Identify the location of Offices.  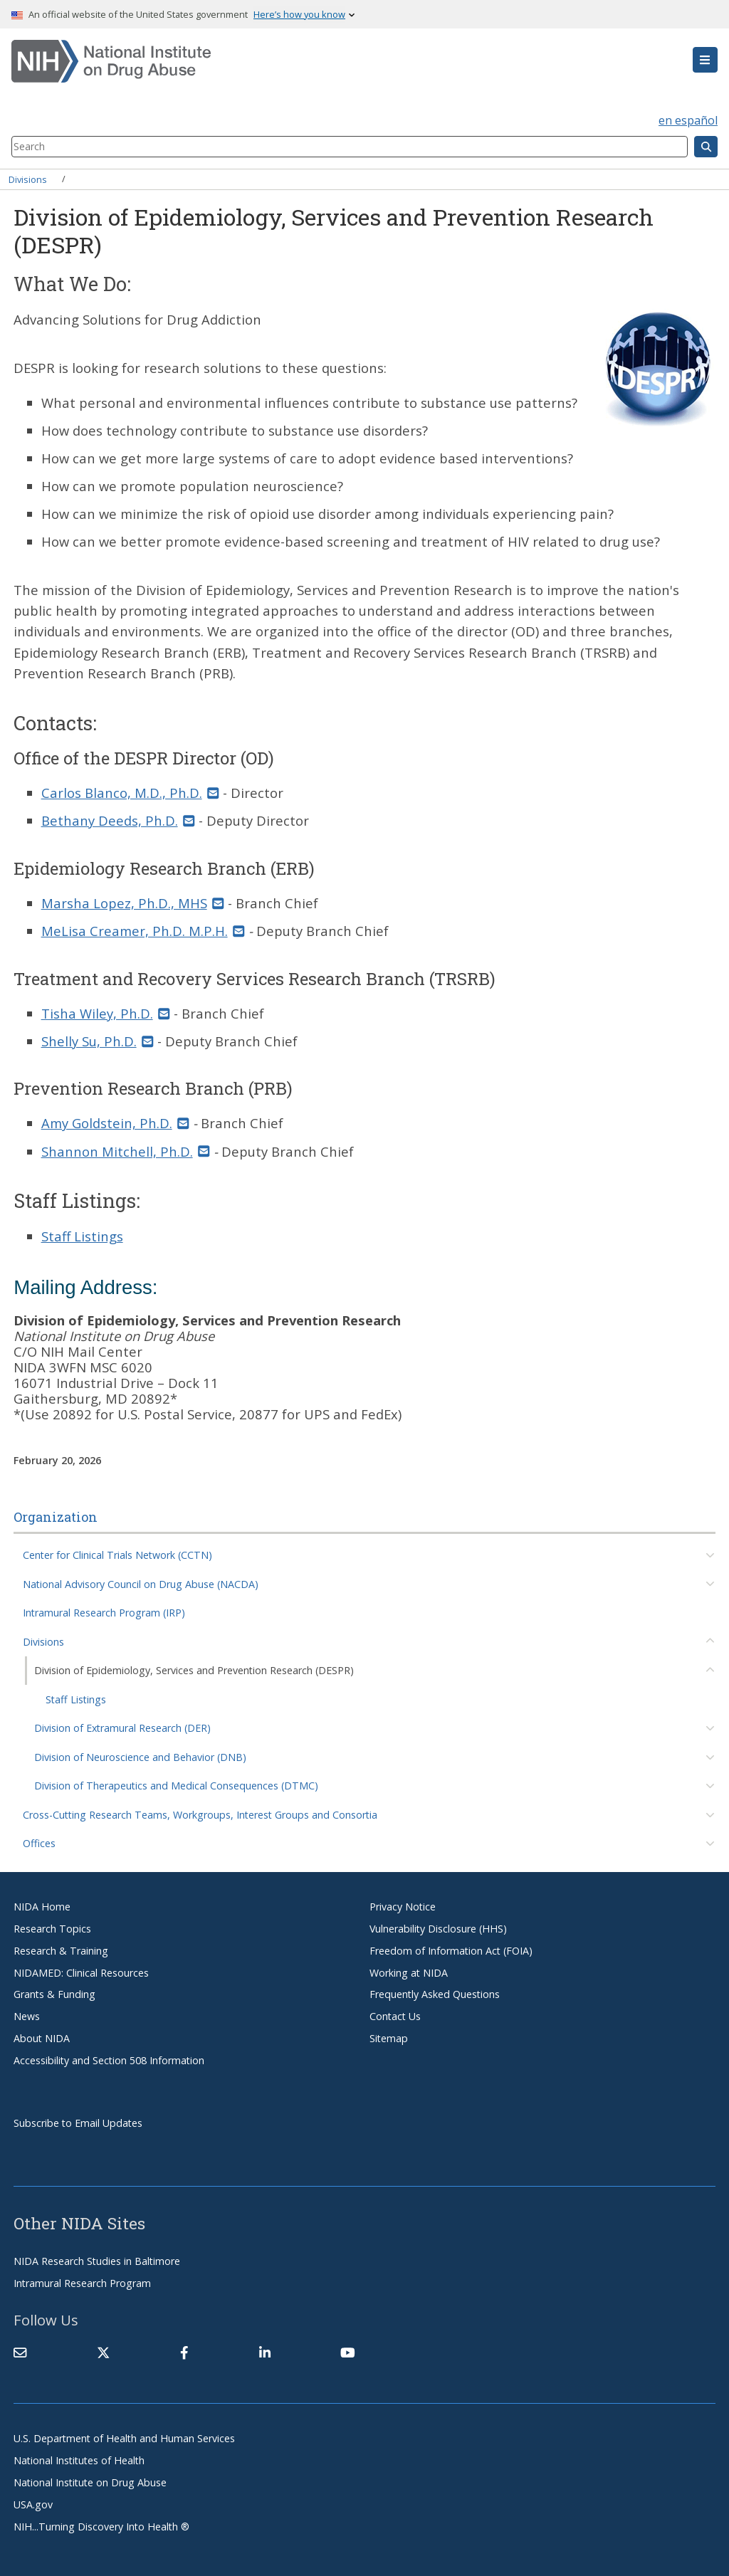
(39, 1843).